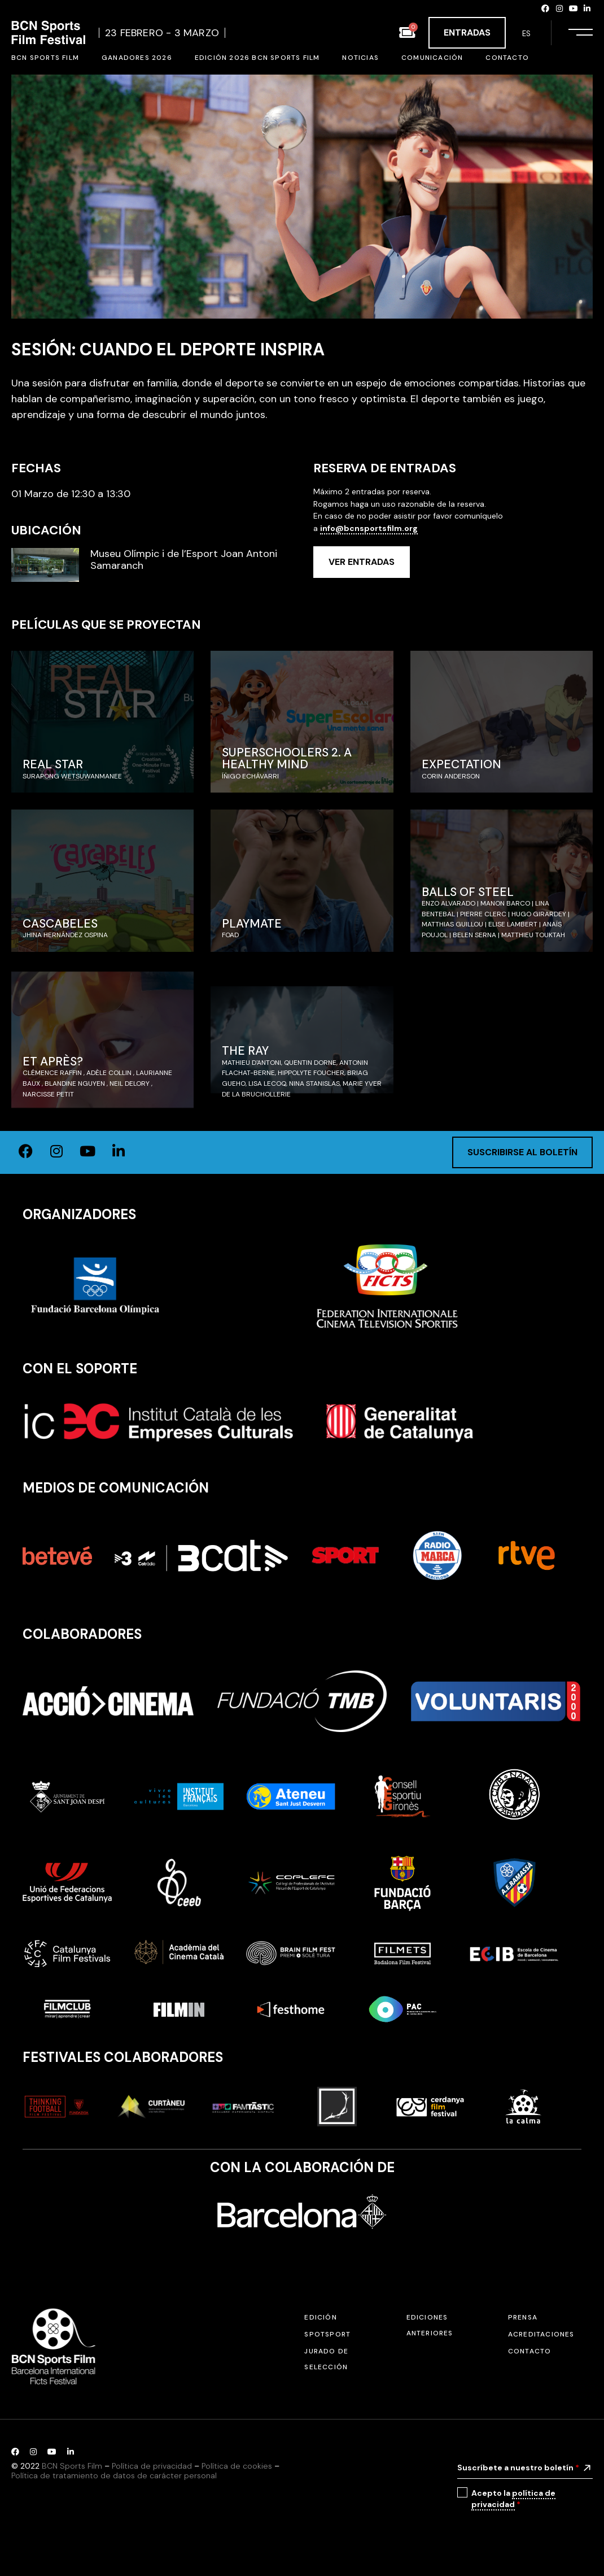  Describe the element at coordinates (522, 2317) in the screenshot. I see `Prensa` at that location.